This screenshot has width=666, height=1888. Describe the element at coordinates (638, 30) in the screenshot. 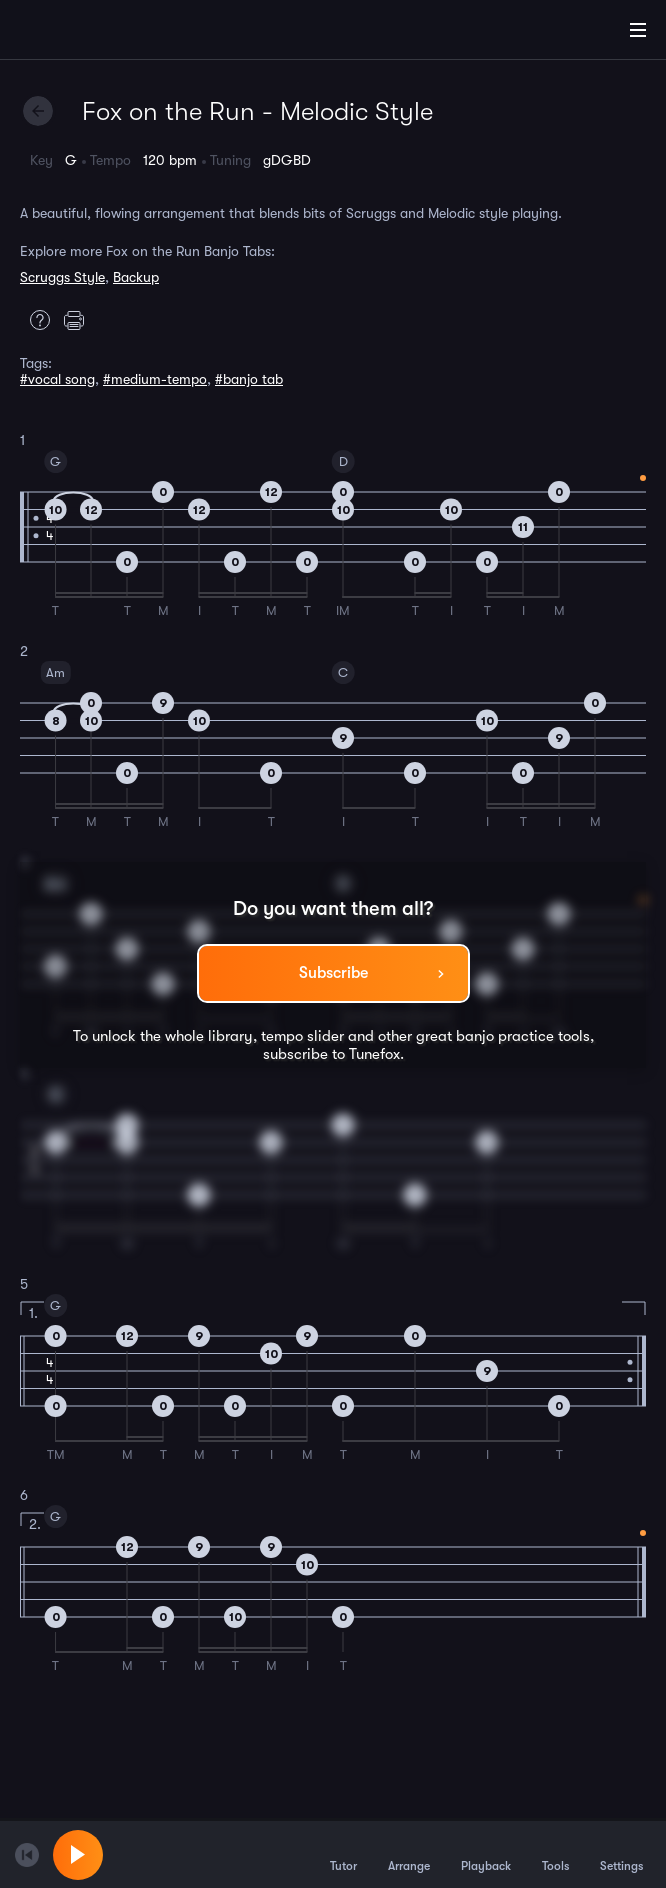

I see `[Main Menu]` at that location.